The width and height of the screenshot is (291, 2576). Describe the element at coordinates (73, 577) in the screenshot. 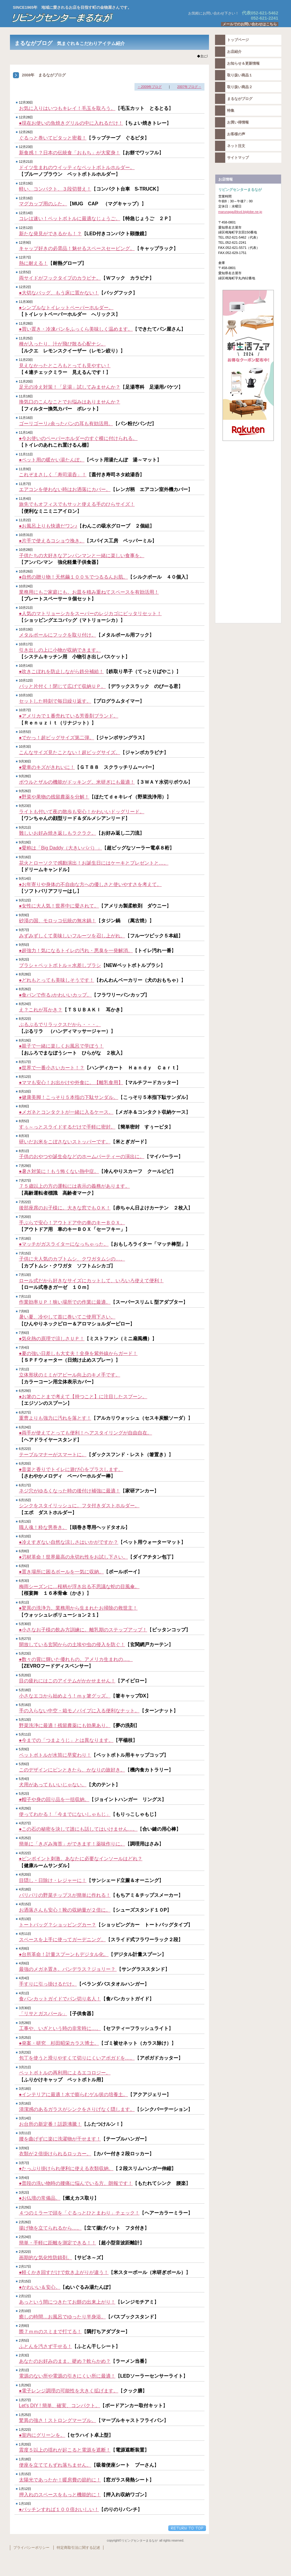

I see `●自然の贈り物！天然繭１００％でつるるんお肌。` at that location.